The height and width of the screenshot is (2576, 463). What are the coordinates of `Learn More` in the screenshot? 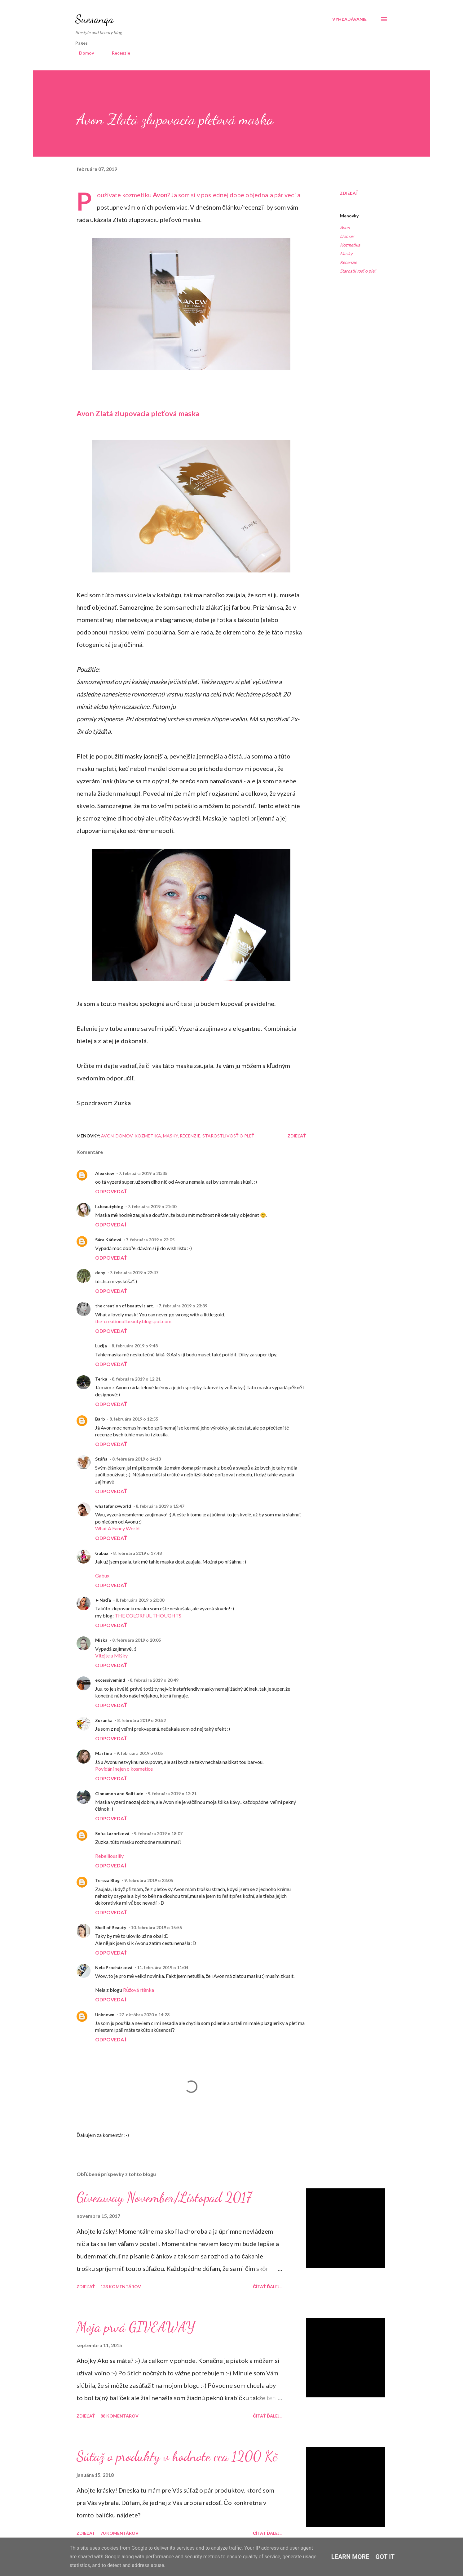 It's located at (350, 2556).